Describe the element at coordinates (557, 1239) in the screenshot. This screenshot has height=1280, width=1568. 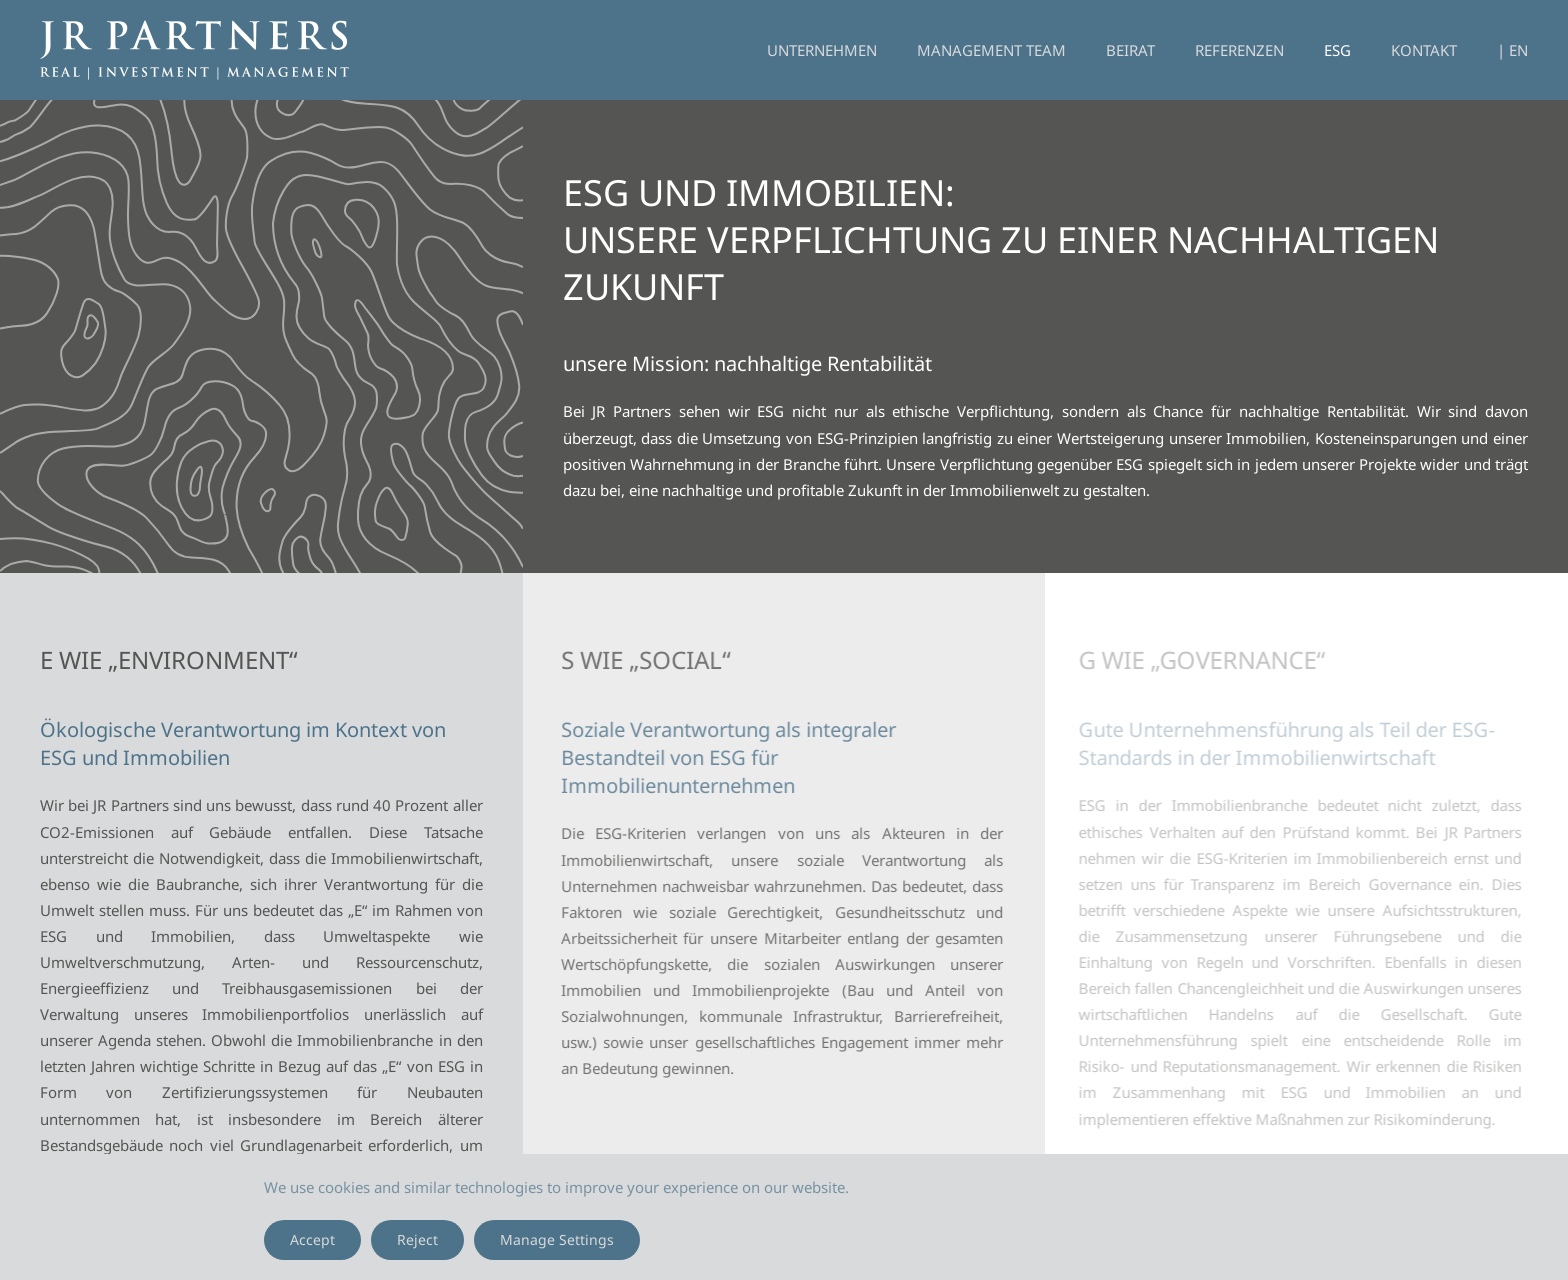
I see `Manage Settings` at that location.